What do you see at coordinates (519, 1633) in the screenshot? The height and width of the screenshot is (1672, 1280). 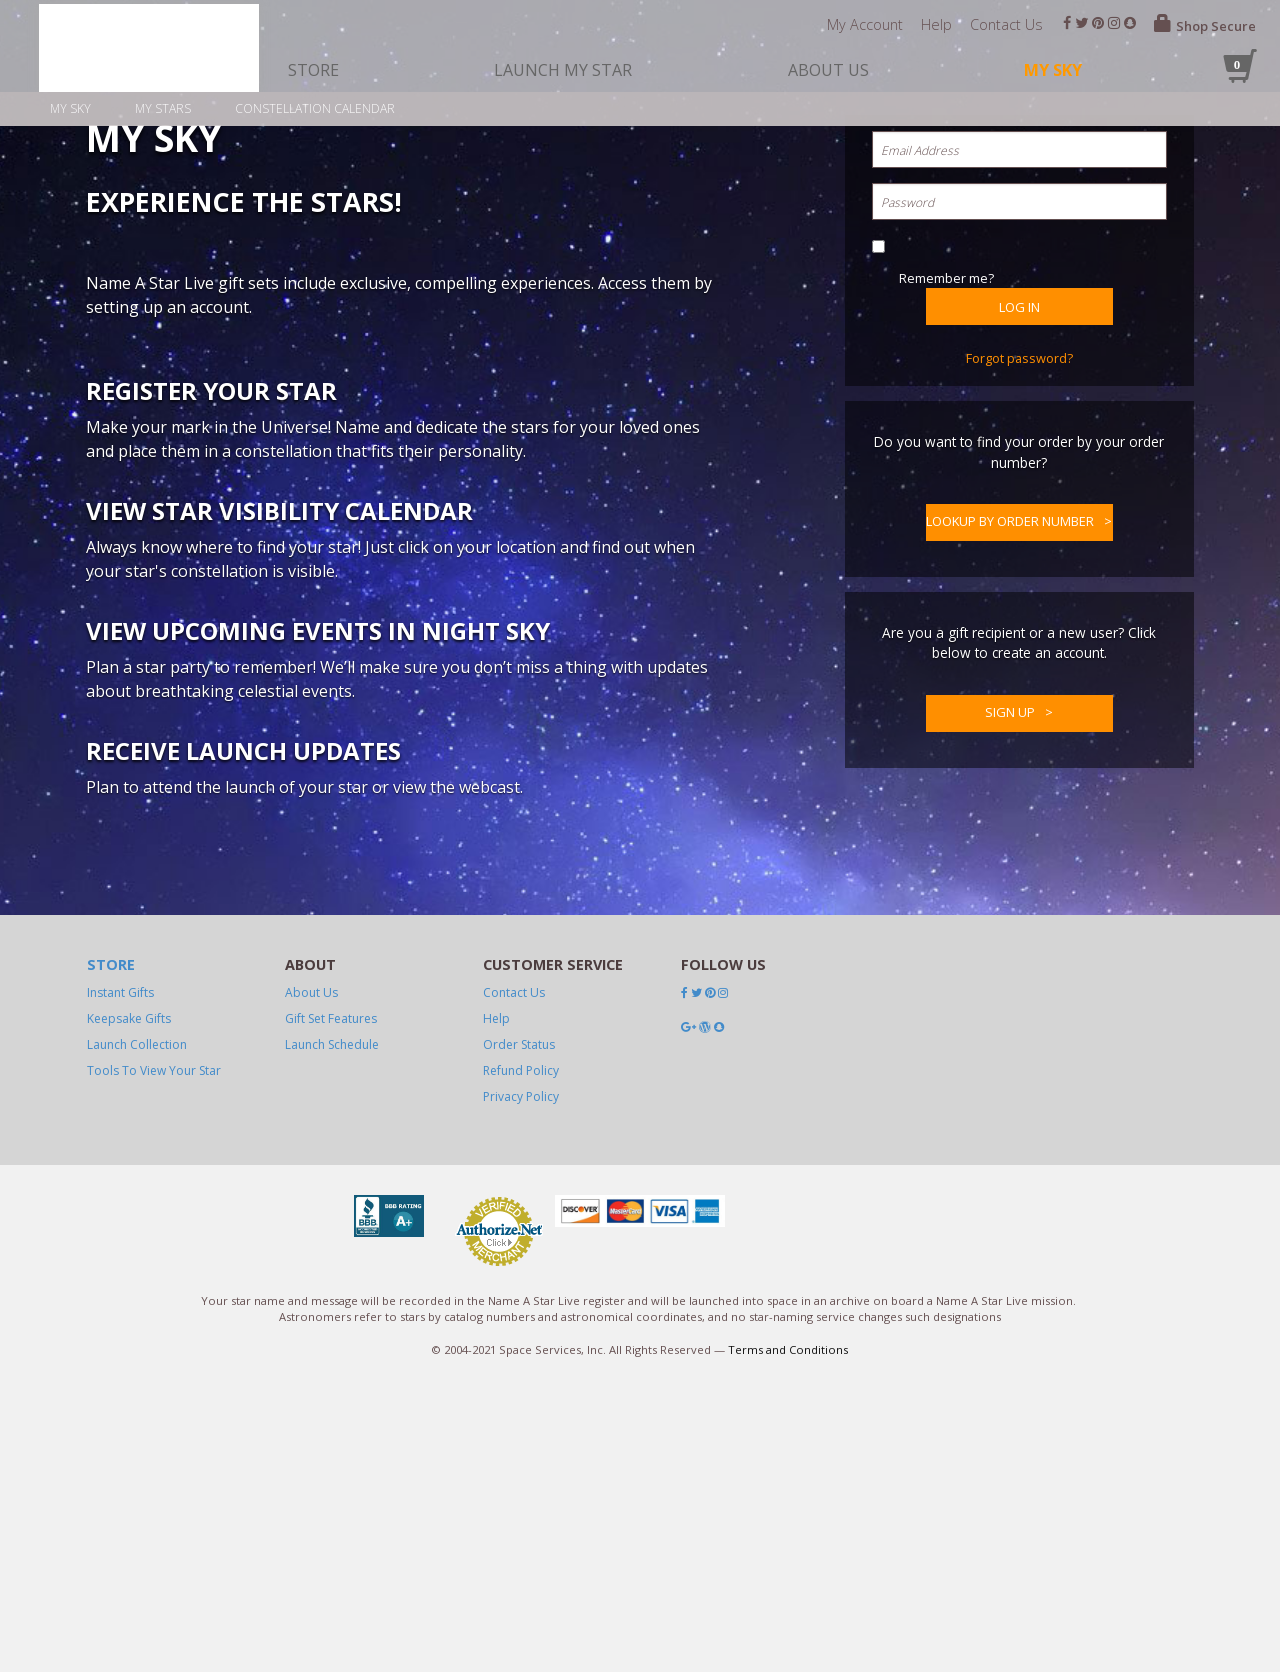 I see `Order Status` at bounding box center [519, 1633].